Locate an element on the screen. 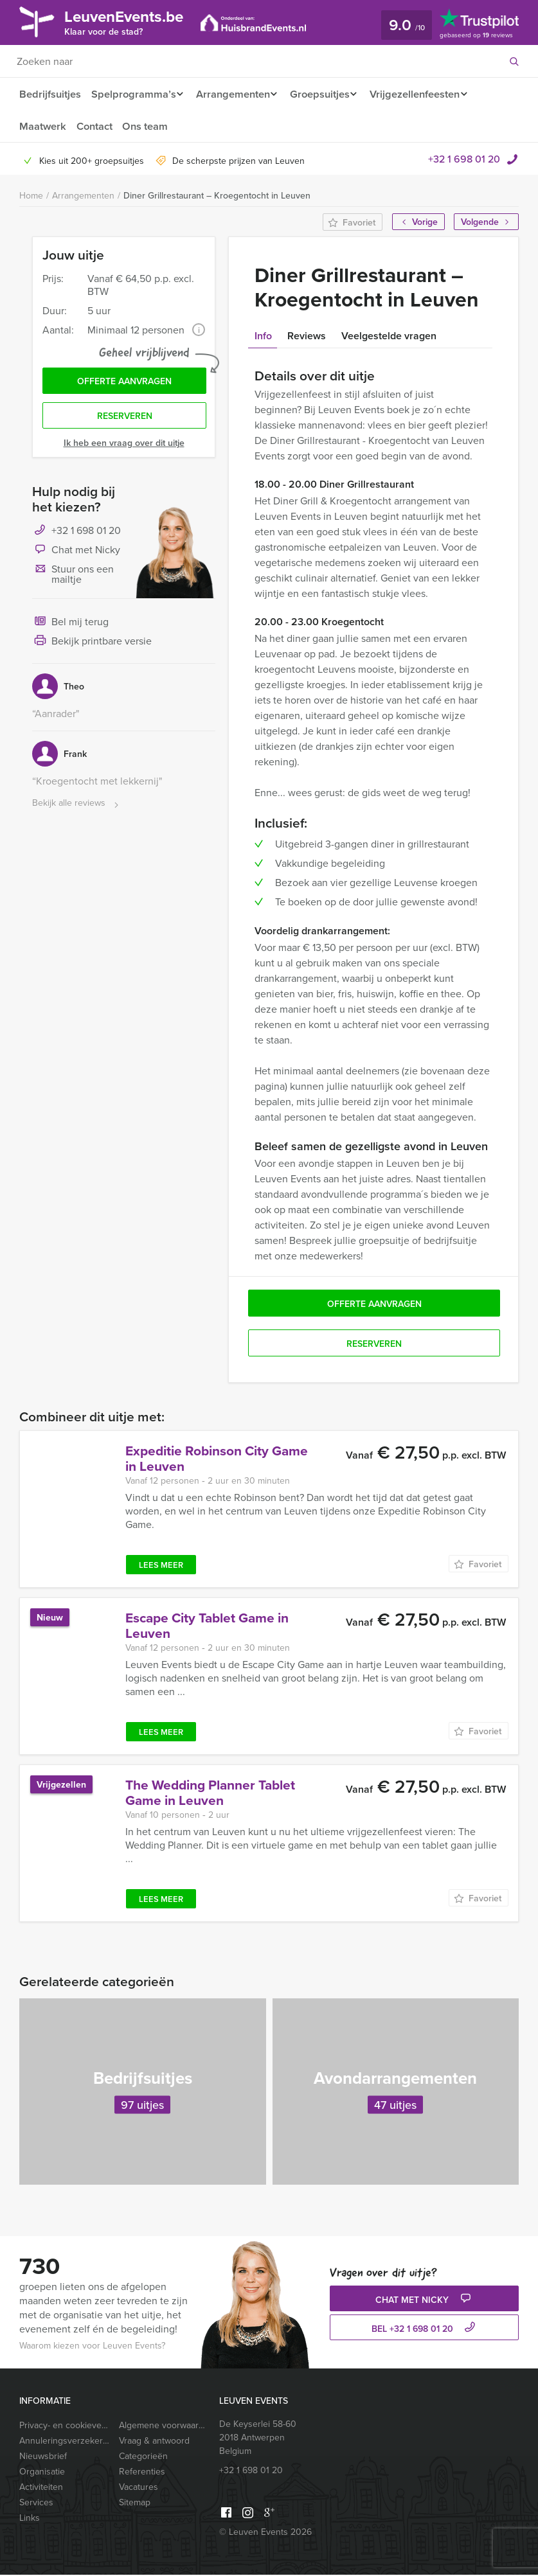 The height and width of the screenshot is (2576, 538). Ik heb een vraag over dit uitje is located at coordinates (124, 447).